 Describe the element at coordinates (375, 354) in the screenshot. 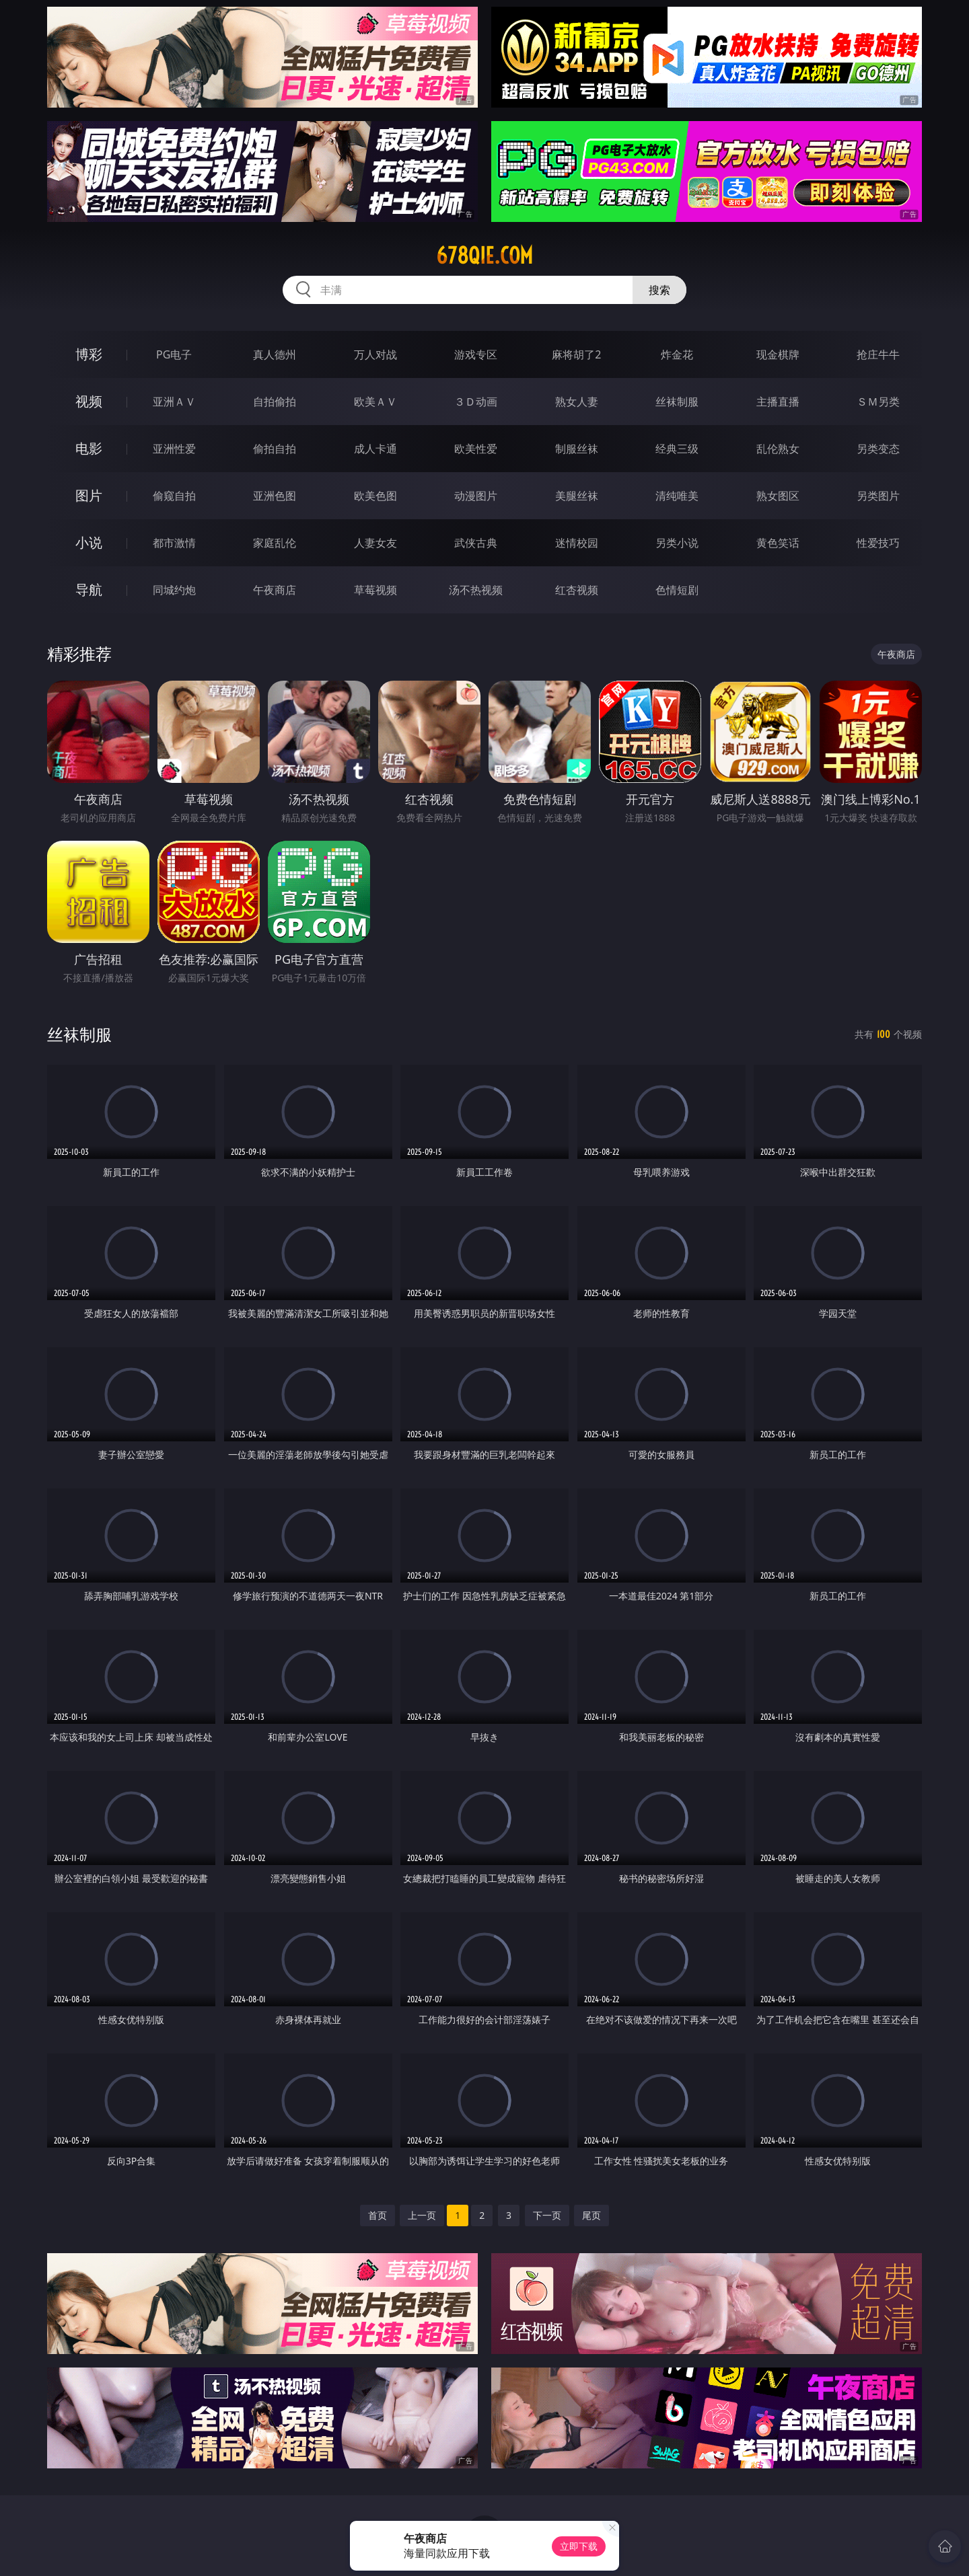

I see `万人对战` at that location.